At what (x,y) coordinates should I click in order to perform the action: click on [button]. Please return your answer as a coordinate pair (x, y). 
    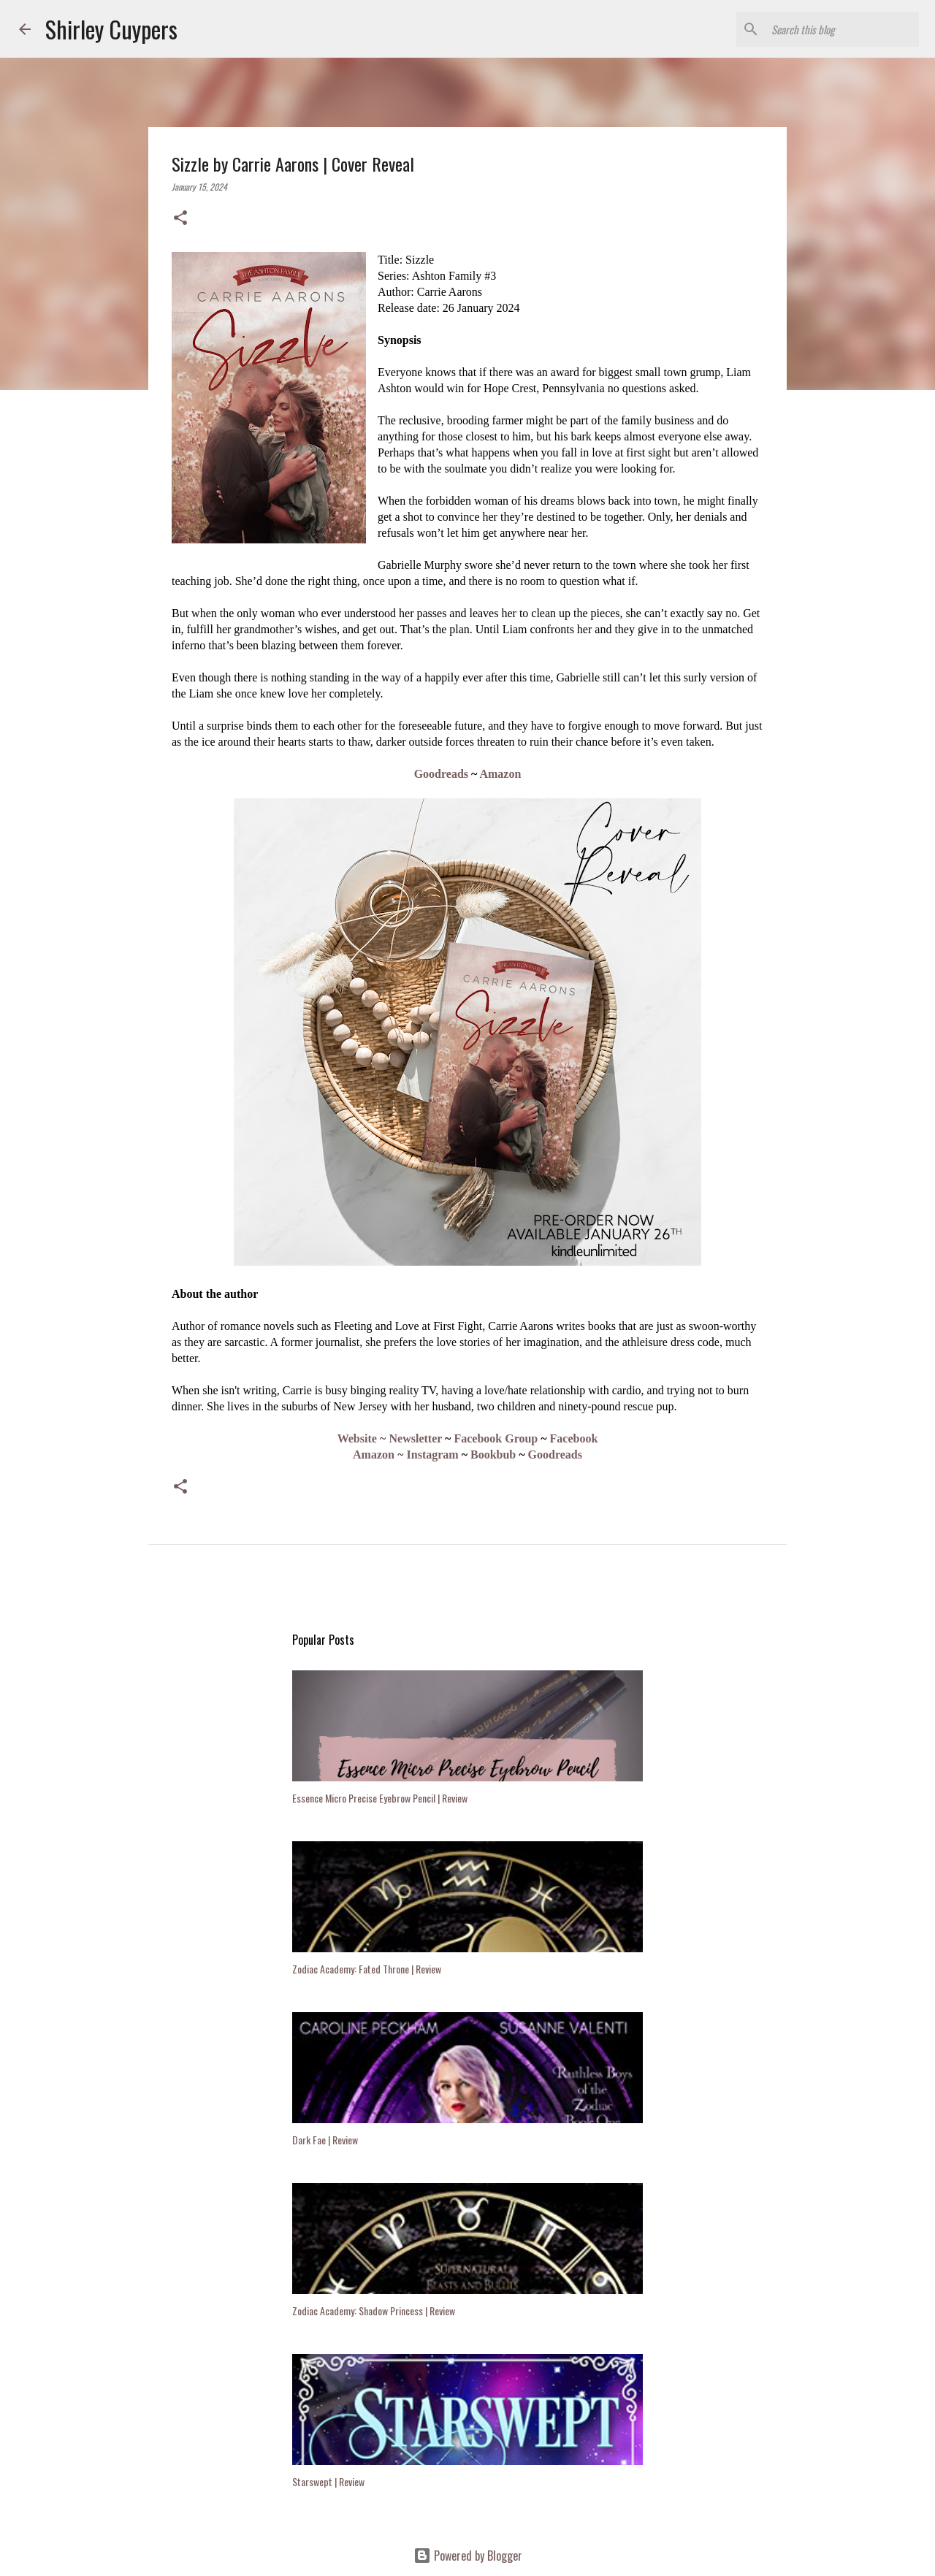
    Looking at the image, I should click on (180, 218).